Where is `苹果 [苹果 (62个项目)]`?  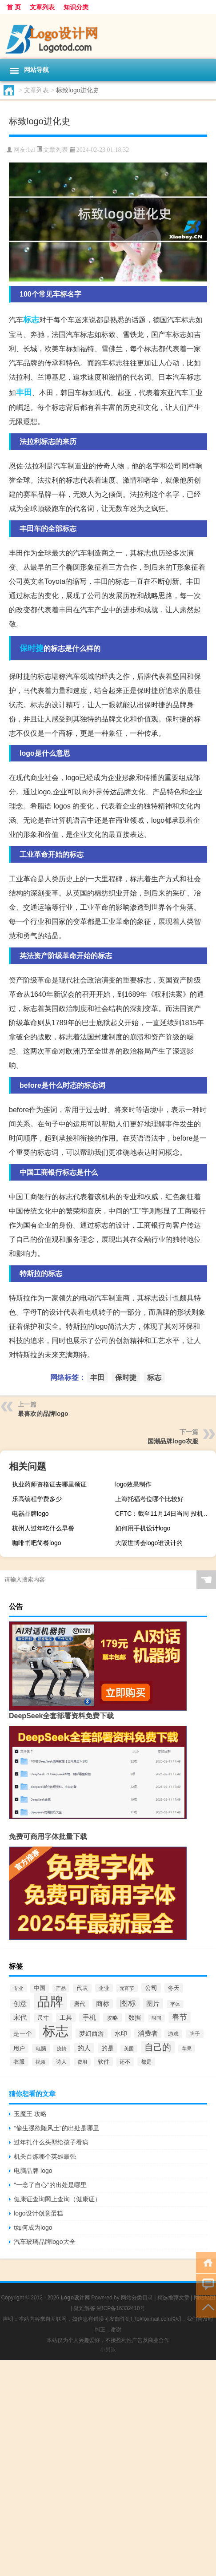
苹果 [苹果 (62个项目)] is located at coordinates (187, 2048).